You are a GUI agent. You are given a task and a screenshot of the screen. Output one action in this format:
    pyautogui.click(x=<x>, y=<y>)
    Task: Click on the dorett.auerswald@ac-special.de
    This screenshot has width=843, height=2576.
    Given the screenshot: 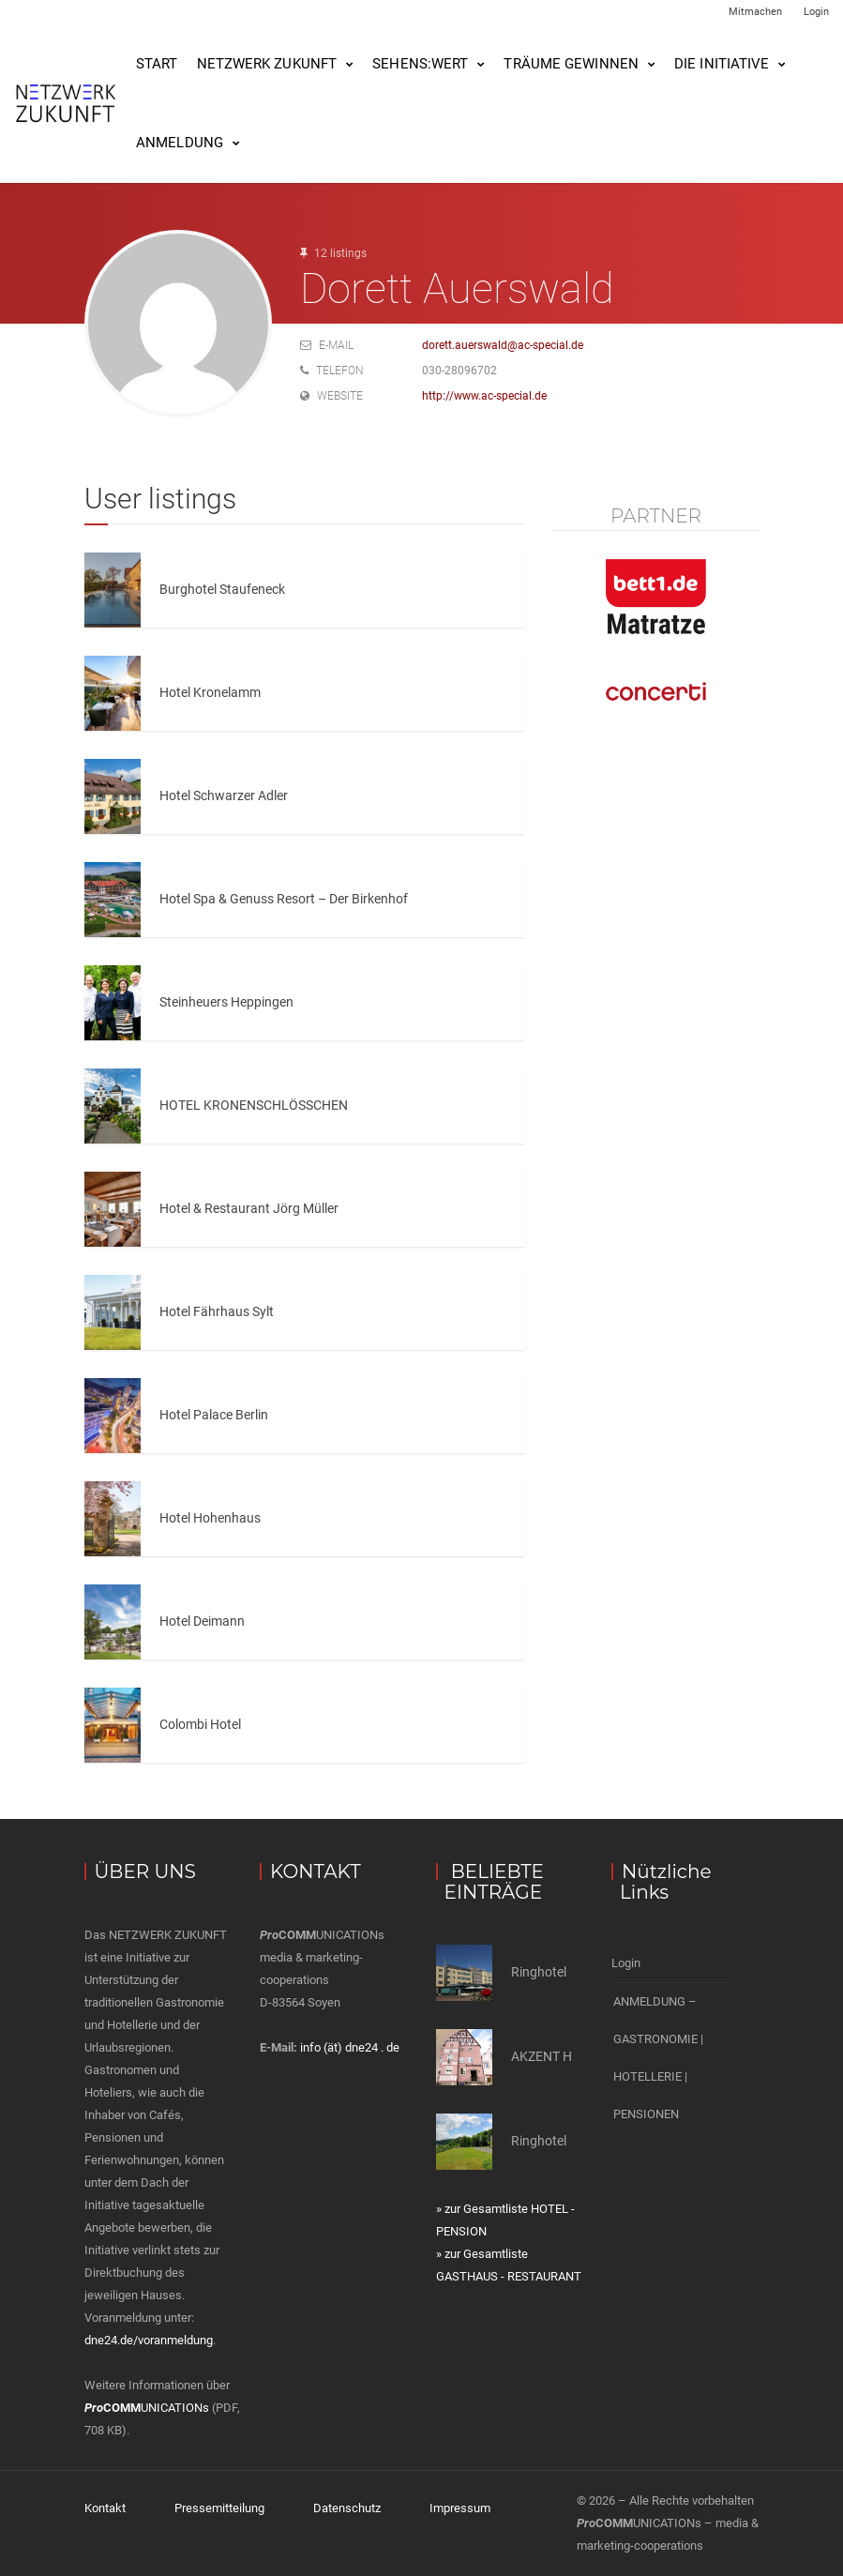 What is the action you would take?
    pyautogui.click(x=502, y=345)
    